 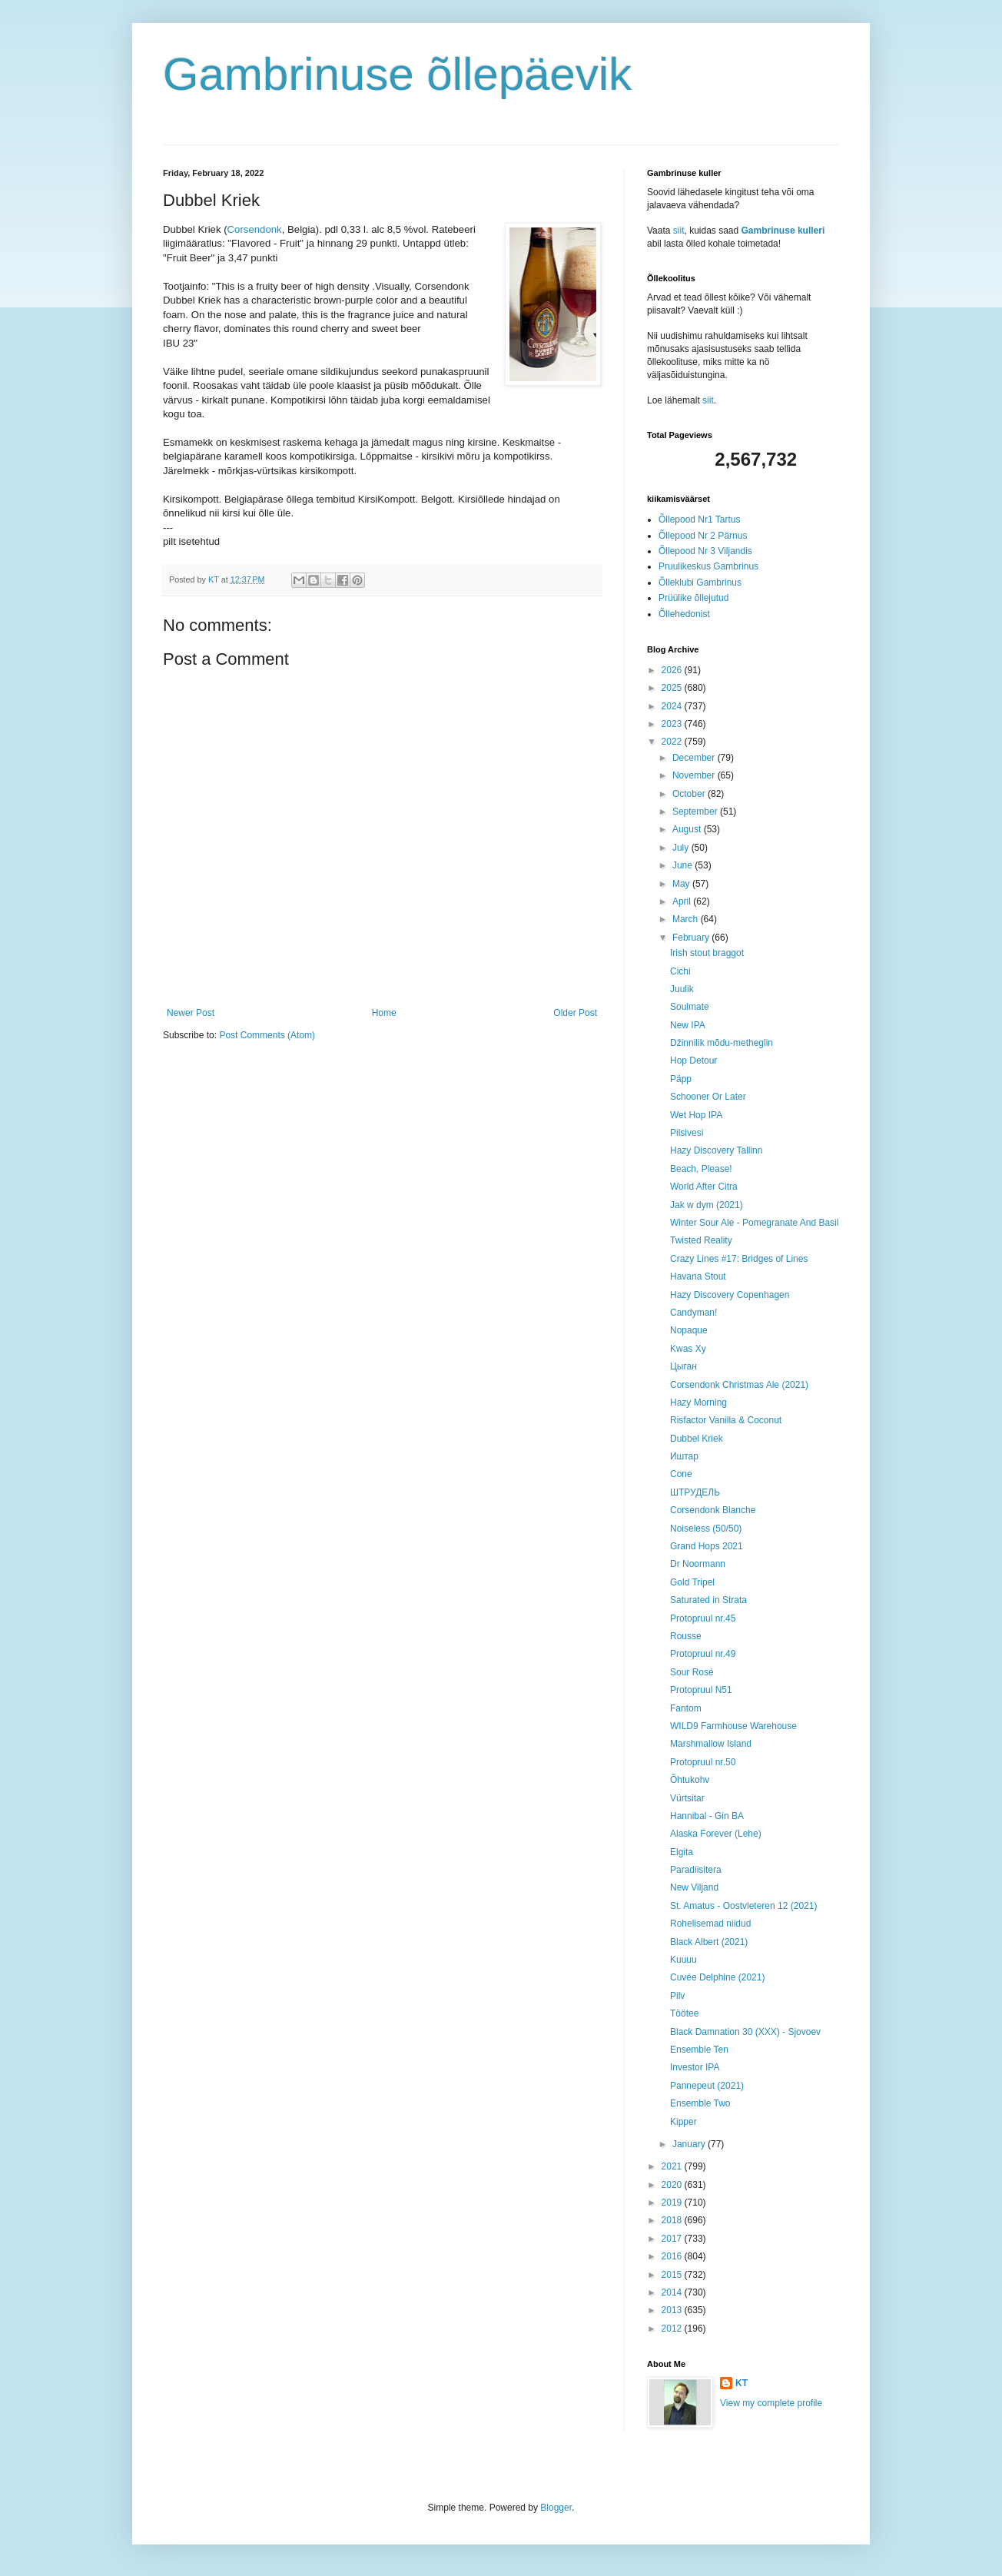 I want to click on Home, so click(x=384, y=1012).